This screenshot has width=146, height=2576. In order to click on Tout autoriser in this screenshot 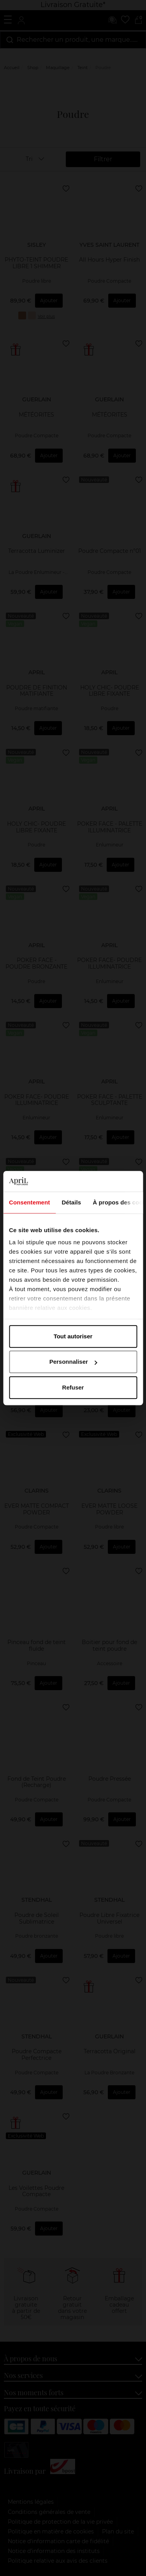, I will do `click(73, 1336)`.